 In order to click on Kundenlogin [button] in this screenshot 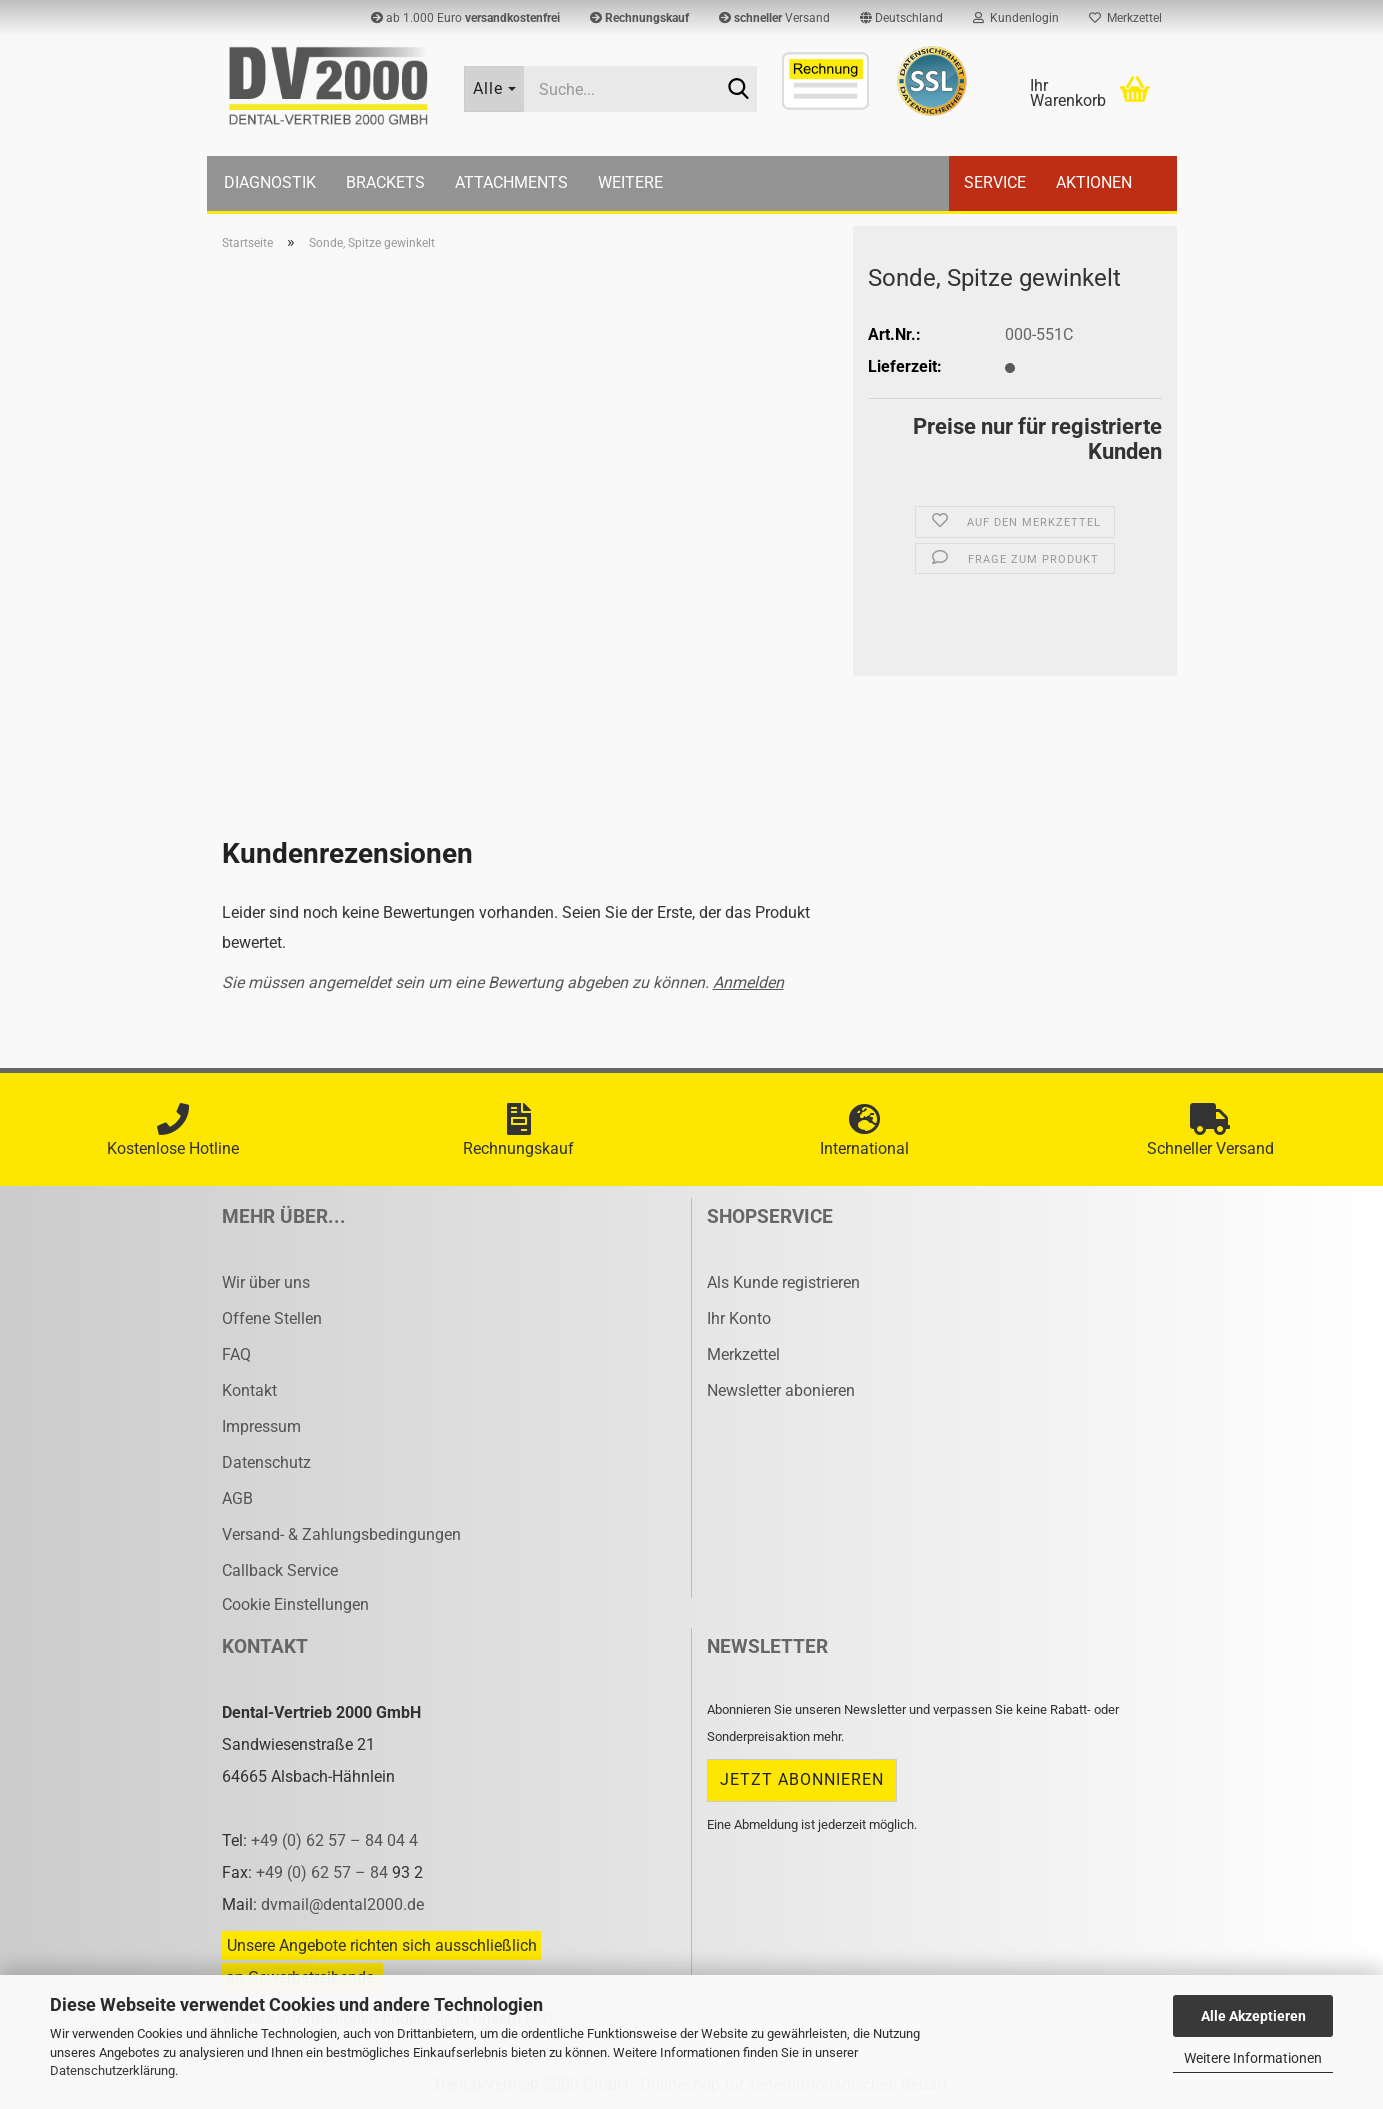, I will do `click(1016, 18)`.